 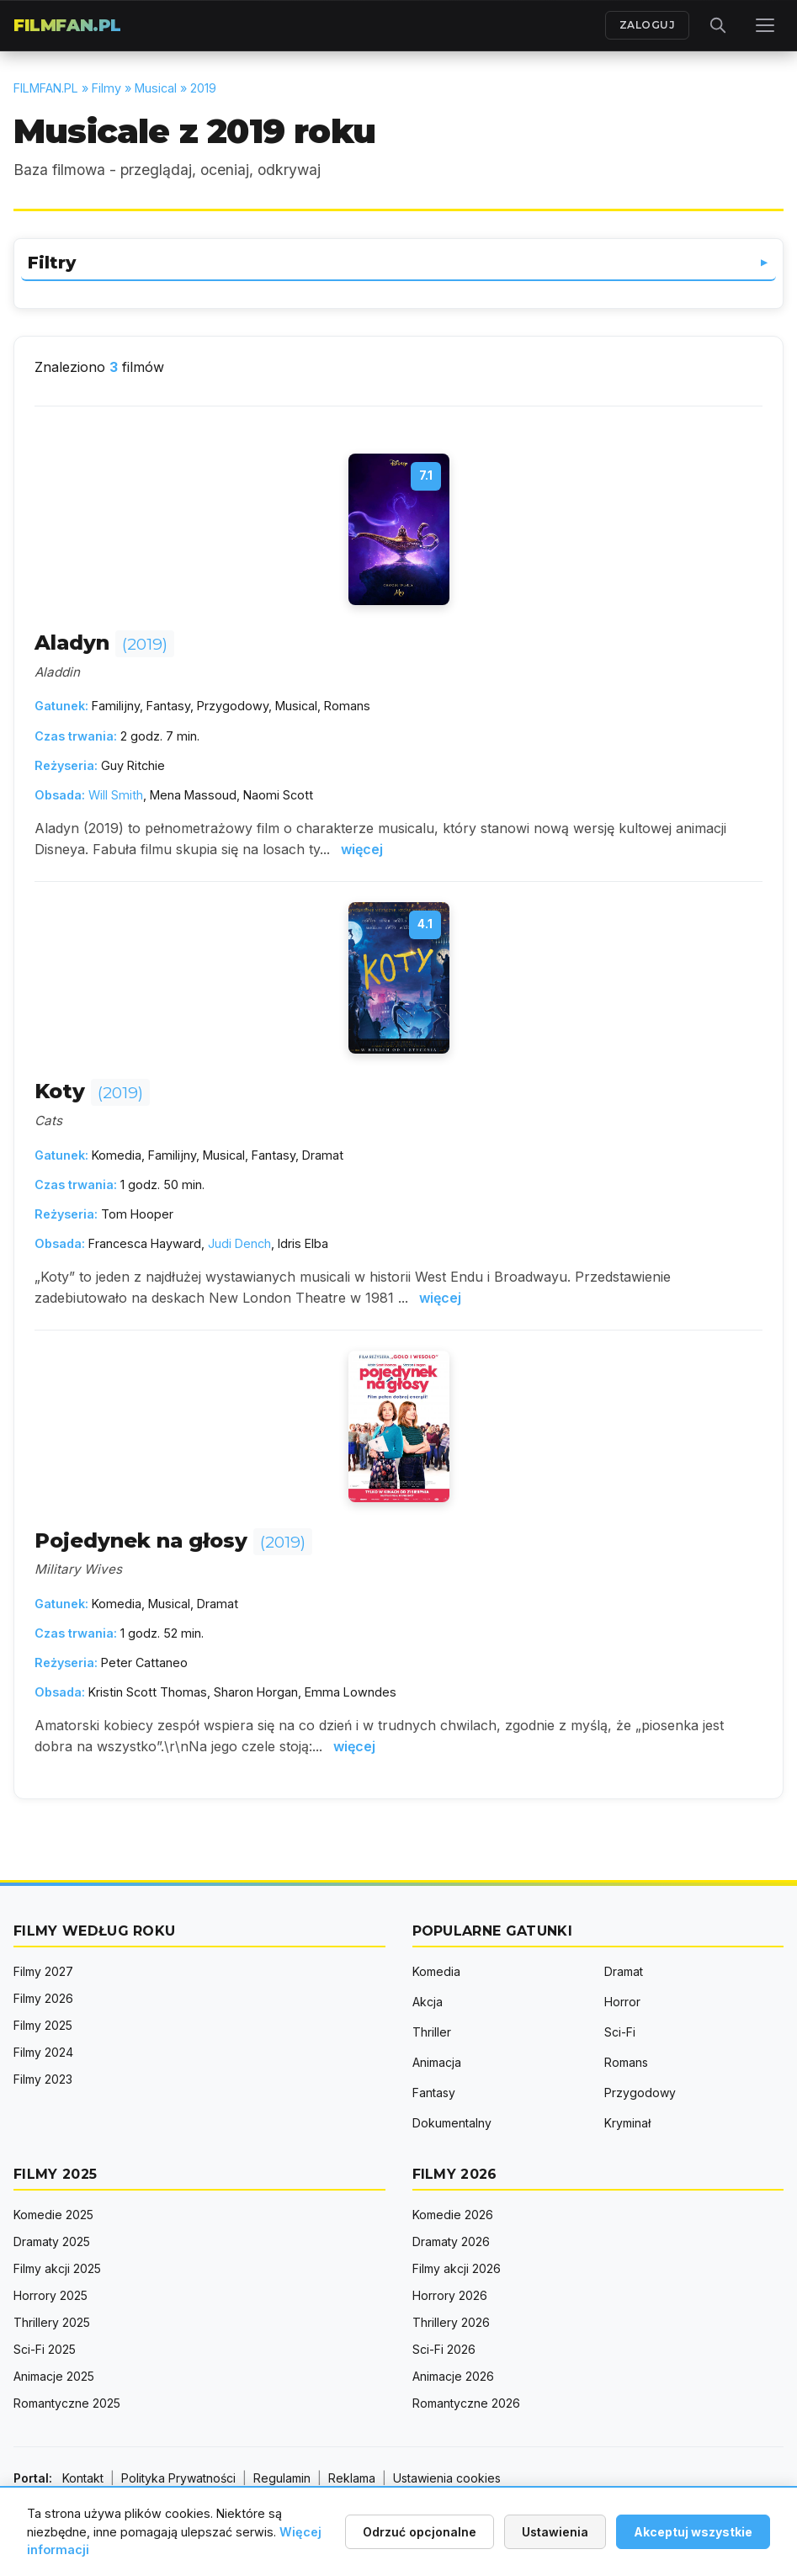 I want to click on Dokumentalny, so click(x=451, y=2123).